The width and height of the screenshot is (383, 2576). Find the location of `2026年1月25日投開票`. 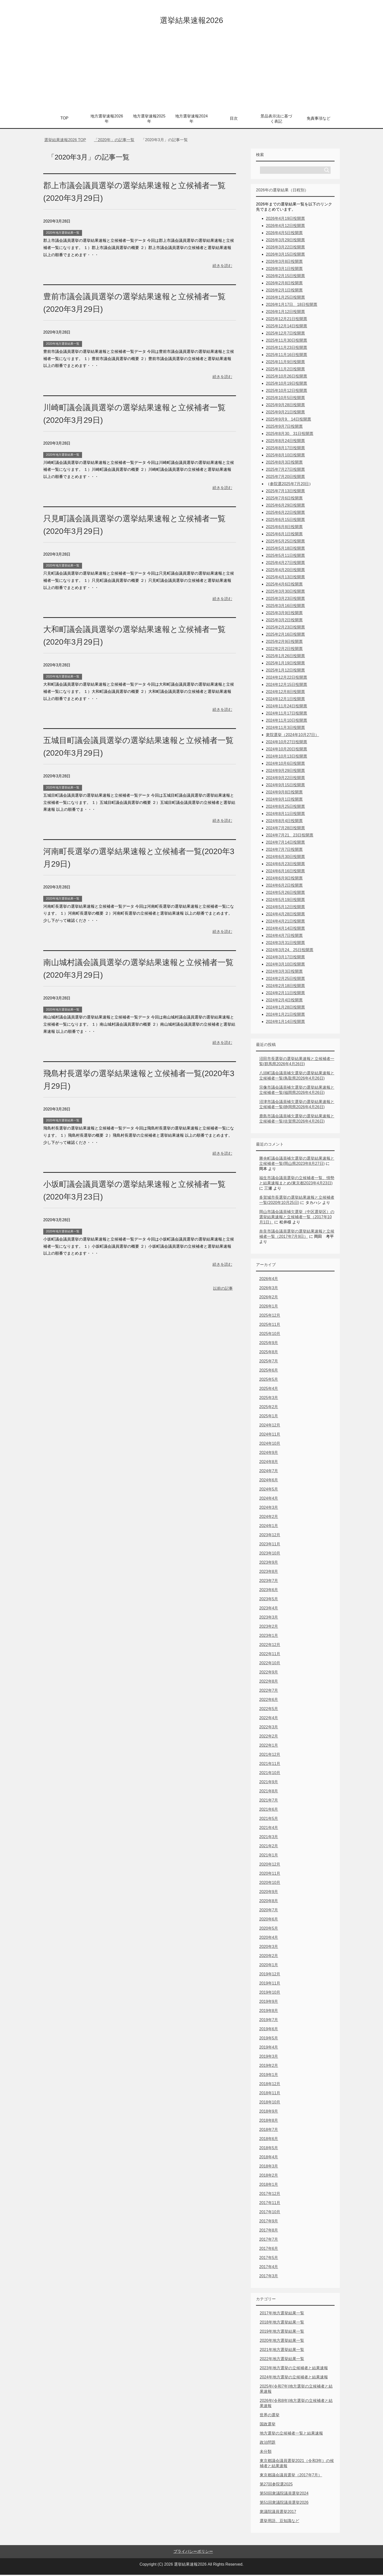

2026年1月25日投開票 is located at coordinates (285, 298).